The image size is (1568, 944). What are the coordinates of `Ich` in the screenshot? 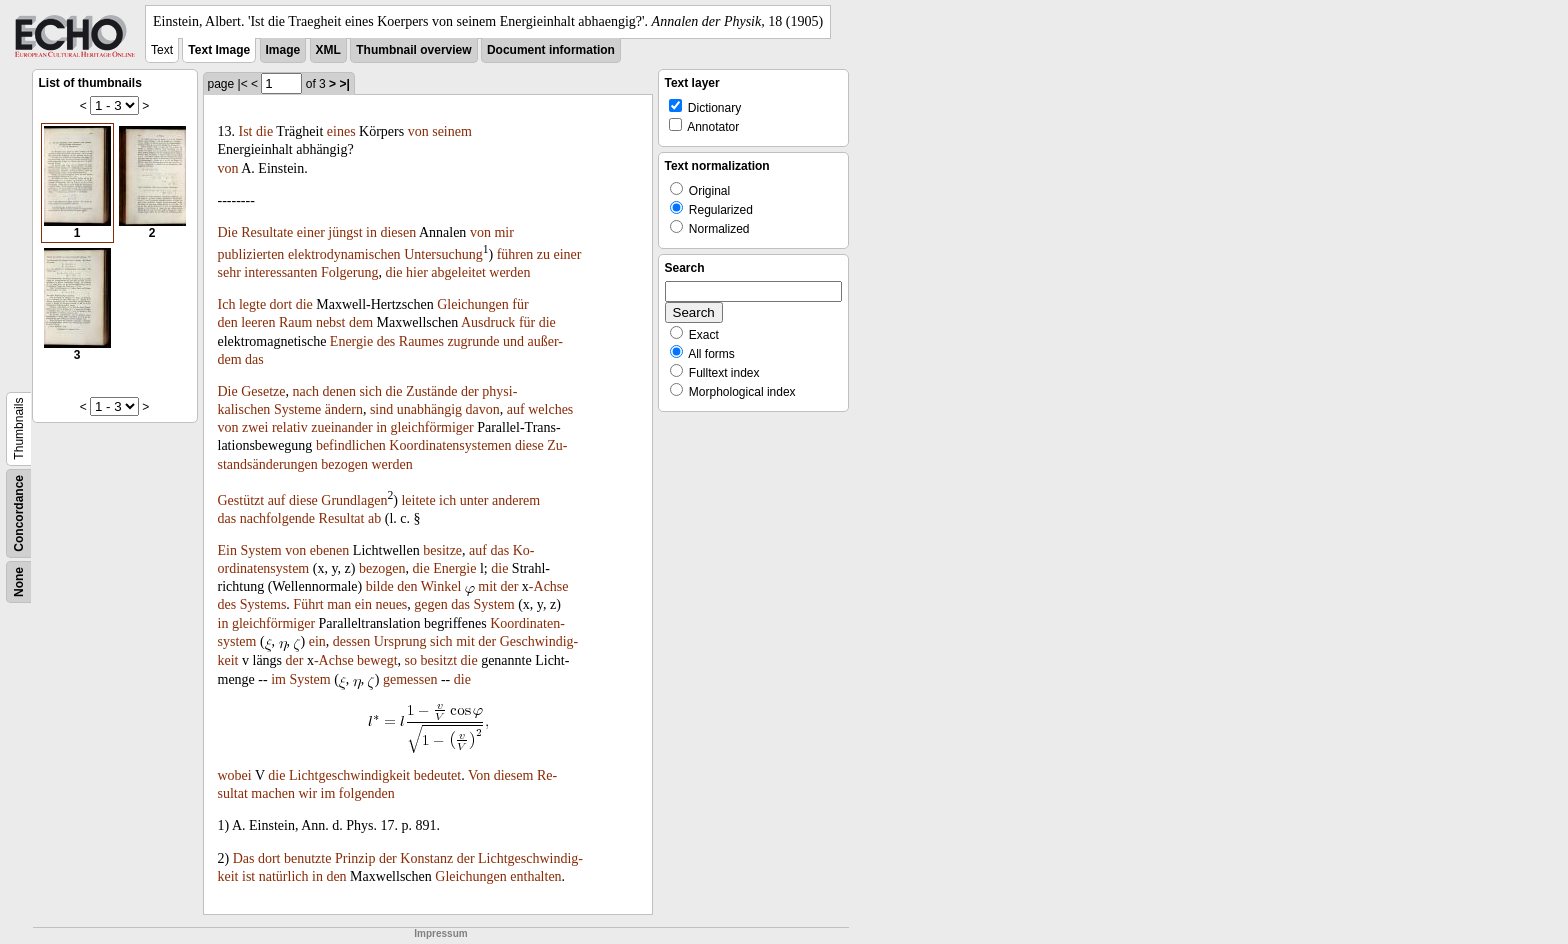 It's located at (227, 304).